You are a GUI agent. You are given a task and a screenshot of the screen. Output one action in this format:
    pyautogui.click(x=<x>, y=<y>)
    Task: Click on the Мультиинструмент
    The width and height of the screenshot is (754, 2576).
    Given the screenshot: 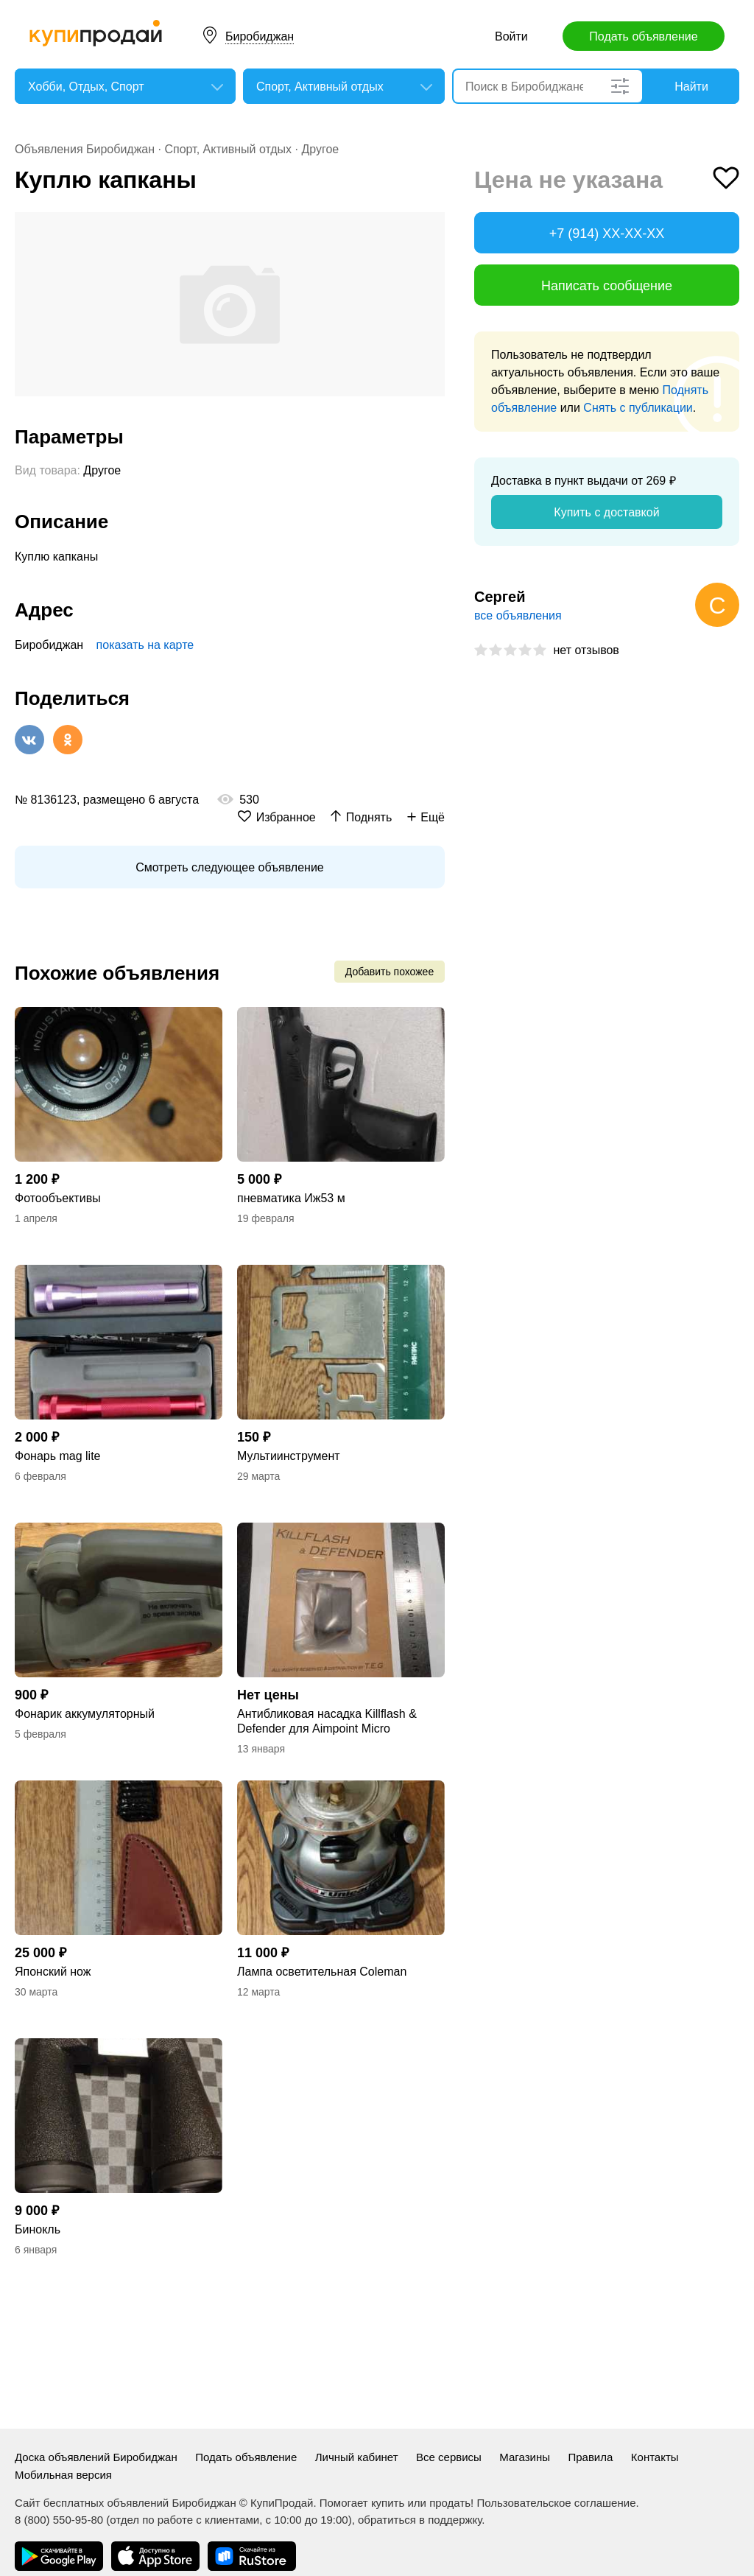 What is the action you would take?
    pyautogui.click(x=288, y=1456)
    